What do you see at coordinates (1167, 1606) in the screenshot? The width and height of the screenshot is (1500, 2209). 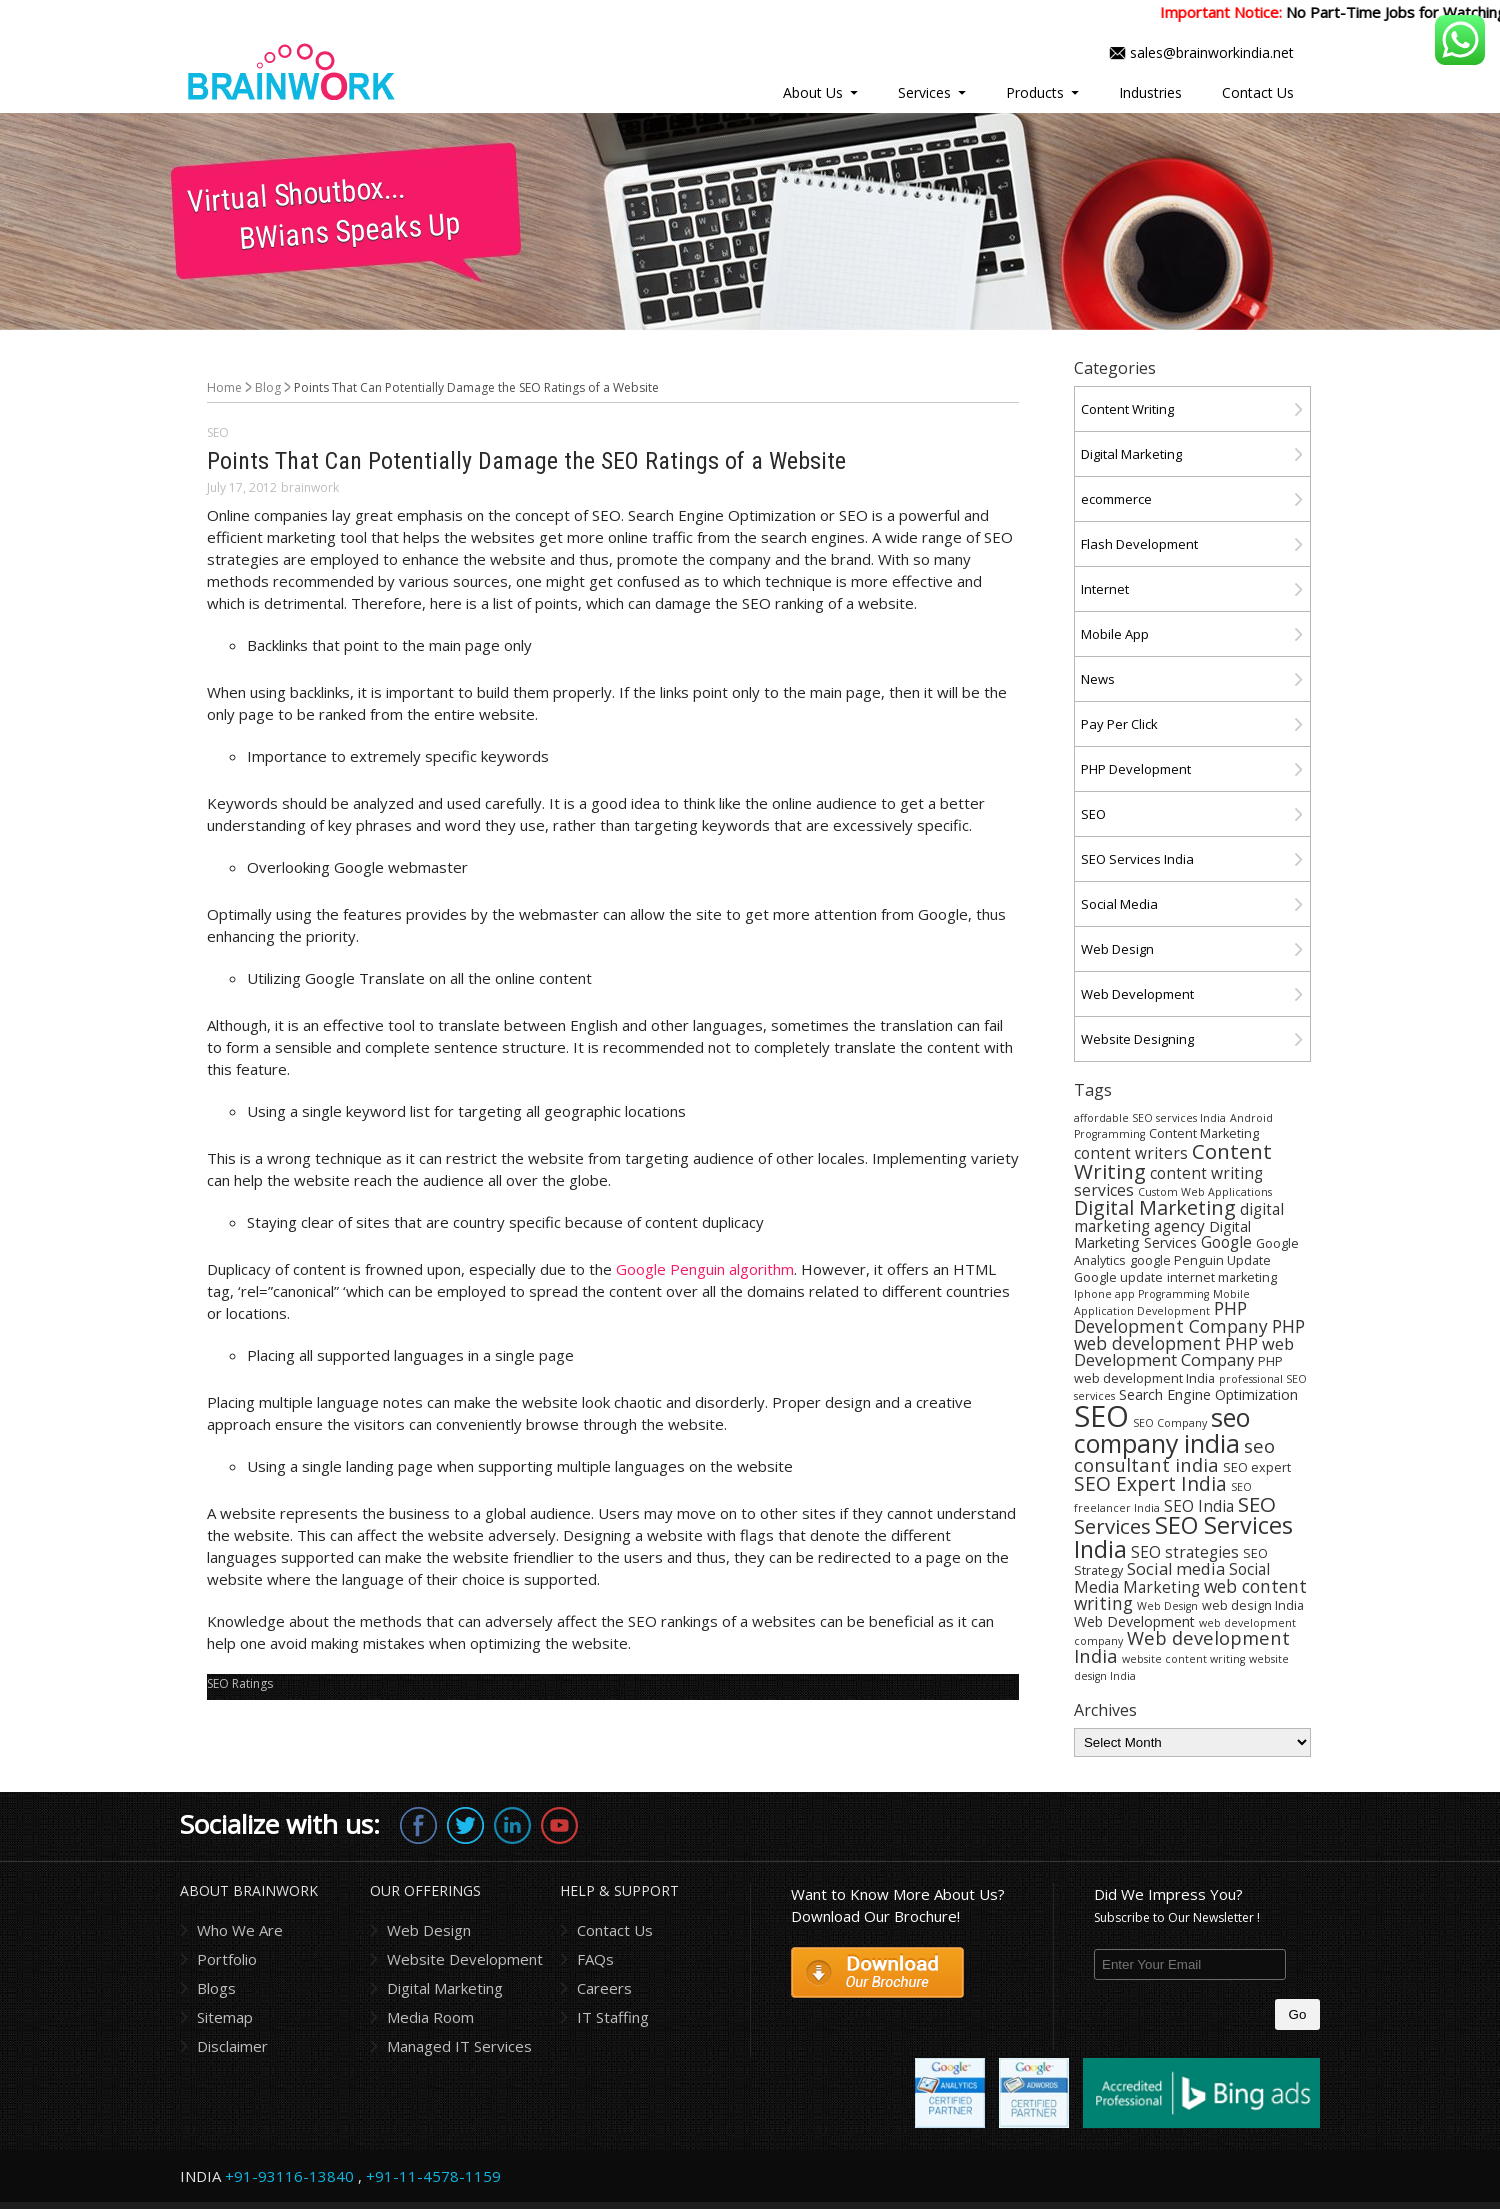 I see `Web Design [Web Design (3 items)]` at bounding box center [1167, 1606].